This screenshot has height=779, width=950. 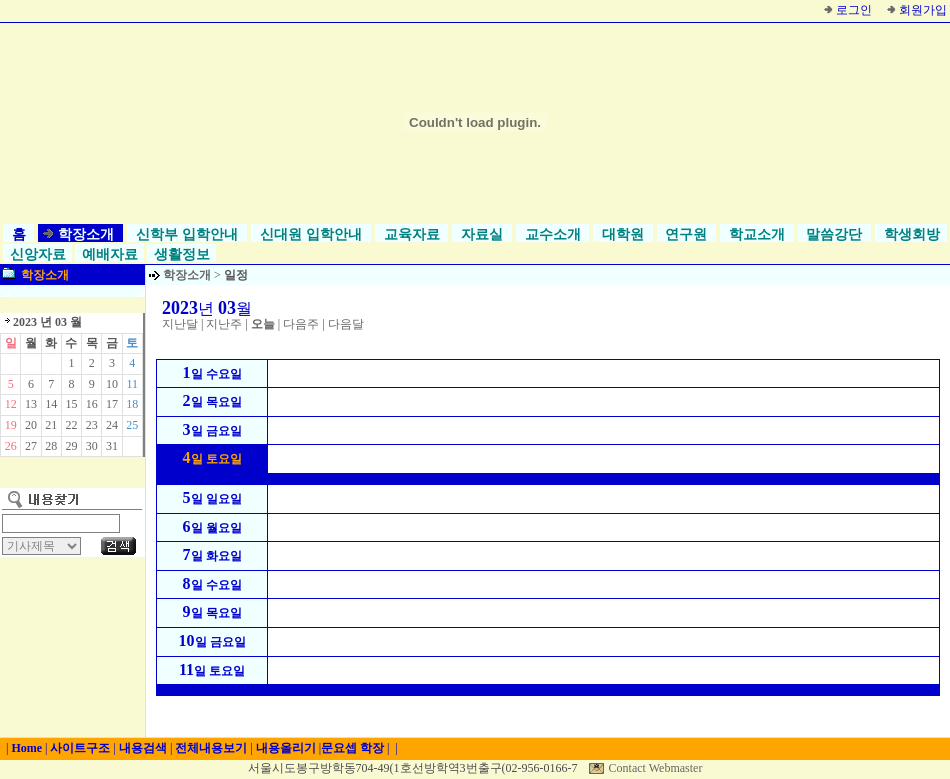 What do you see at coordinates (31, 446) in the screenshot?
I see `27` at bounding box center [31, 446].